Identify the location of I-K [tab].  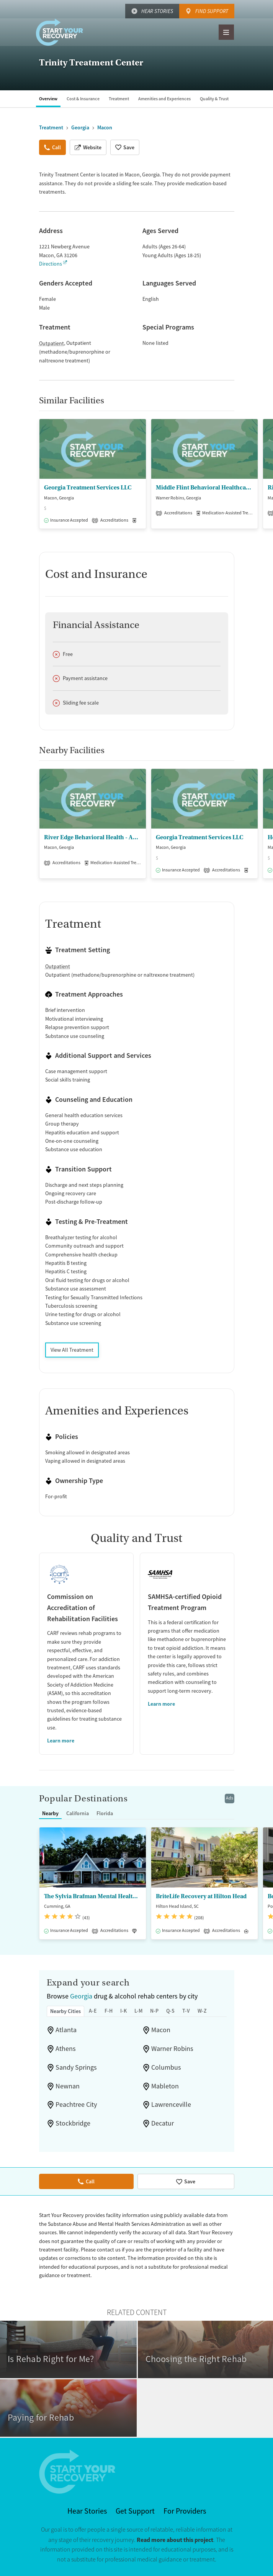
(123, 2010).